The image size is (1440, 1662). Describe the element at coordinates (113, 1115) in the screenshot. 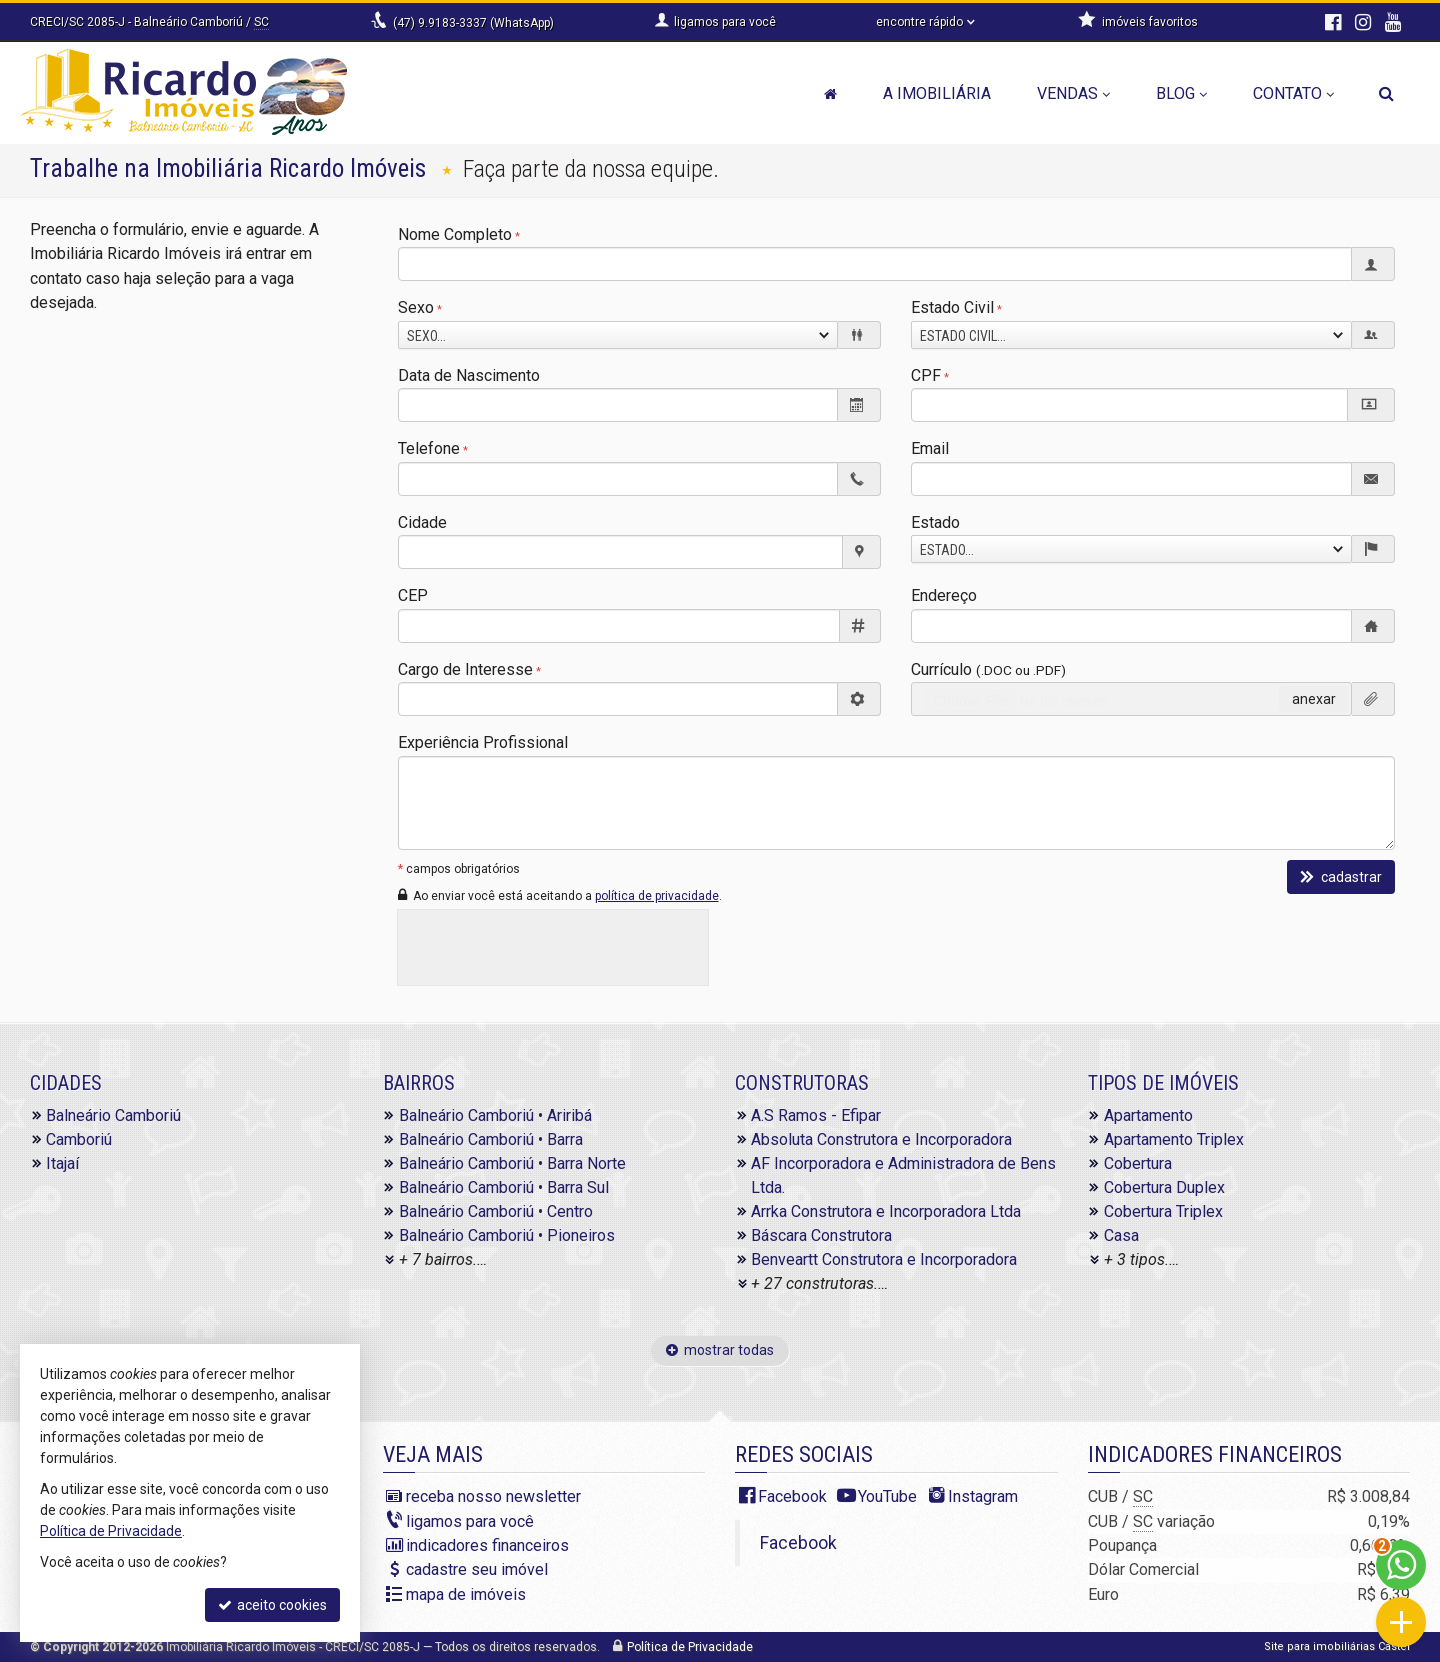

I see `Balneário Camboriú` at that location.